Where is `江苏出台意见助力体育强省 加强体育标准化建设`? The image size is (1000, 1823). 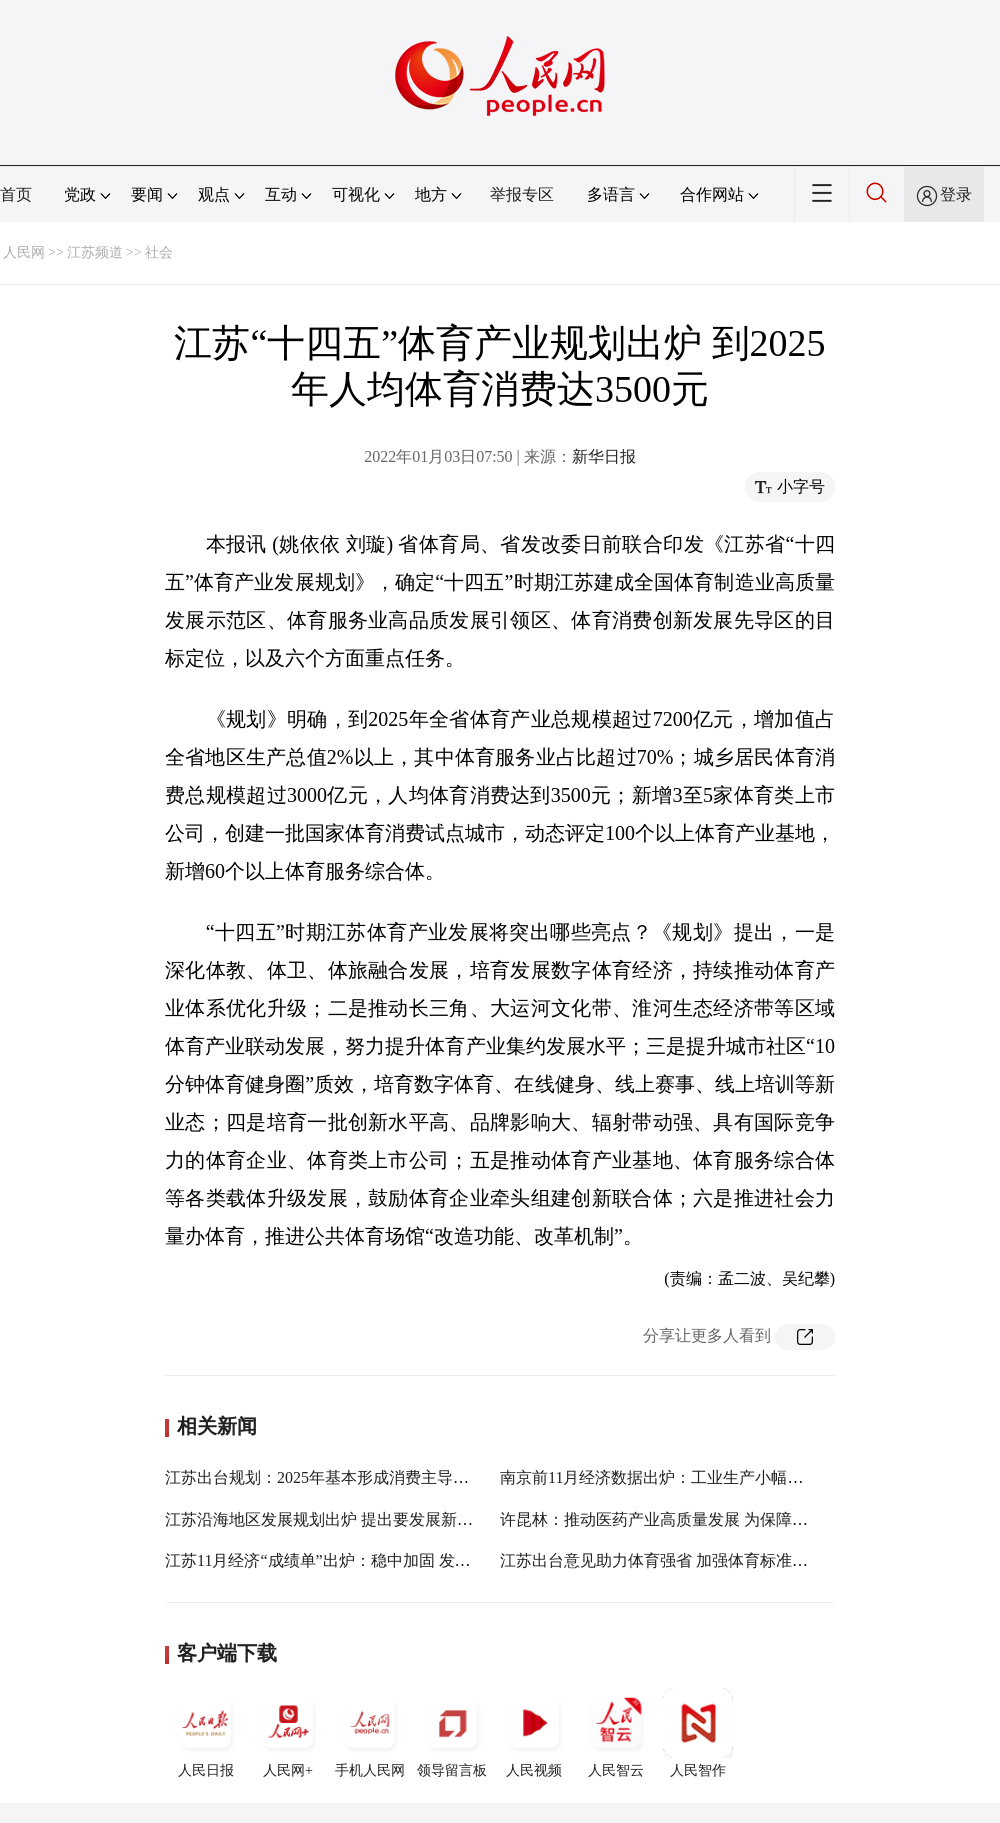 江苏出台意见助力体育强省 加强体育标准化建设 is located at coordinates (670, 1560).